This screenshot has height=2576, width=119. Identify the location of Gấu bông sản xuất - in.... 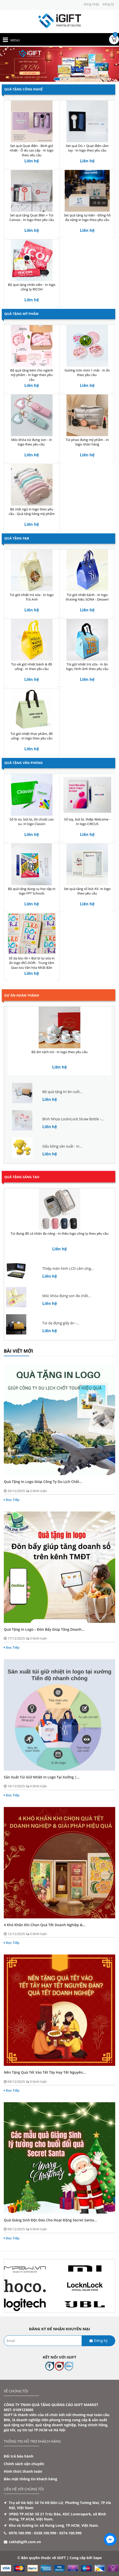
(62, 1146).